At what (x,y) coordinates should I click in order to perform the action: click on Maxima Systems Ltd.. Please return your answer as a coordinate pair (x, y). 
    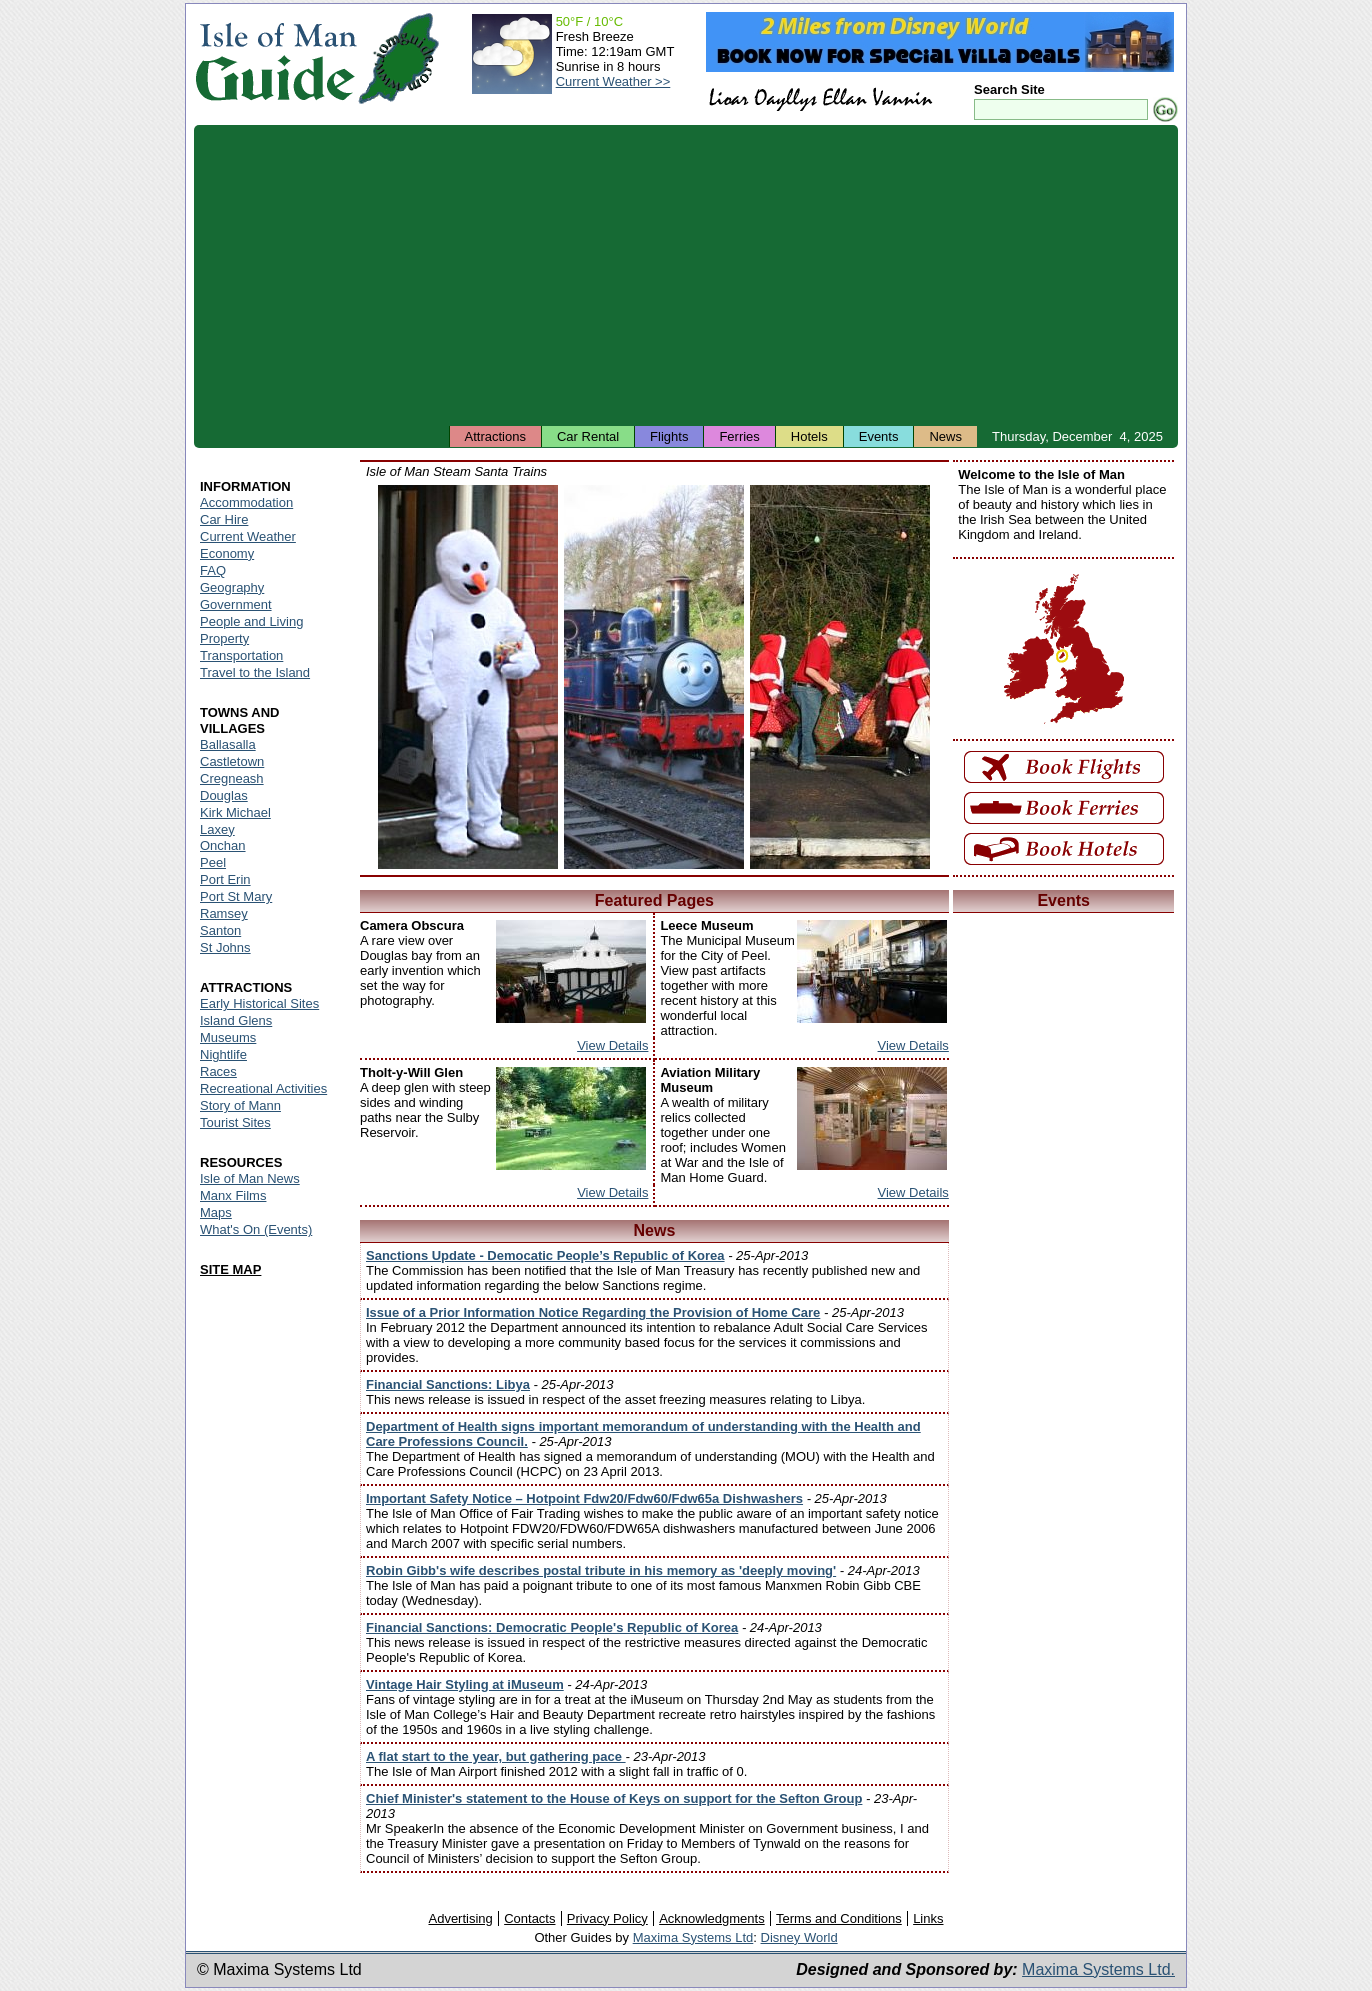
    Looking at the image, I should click on (1098, 1969).